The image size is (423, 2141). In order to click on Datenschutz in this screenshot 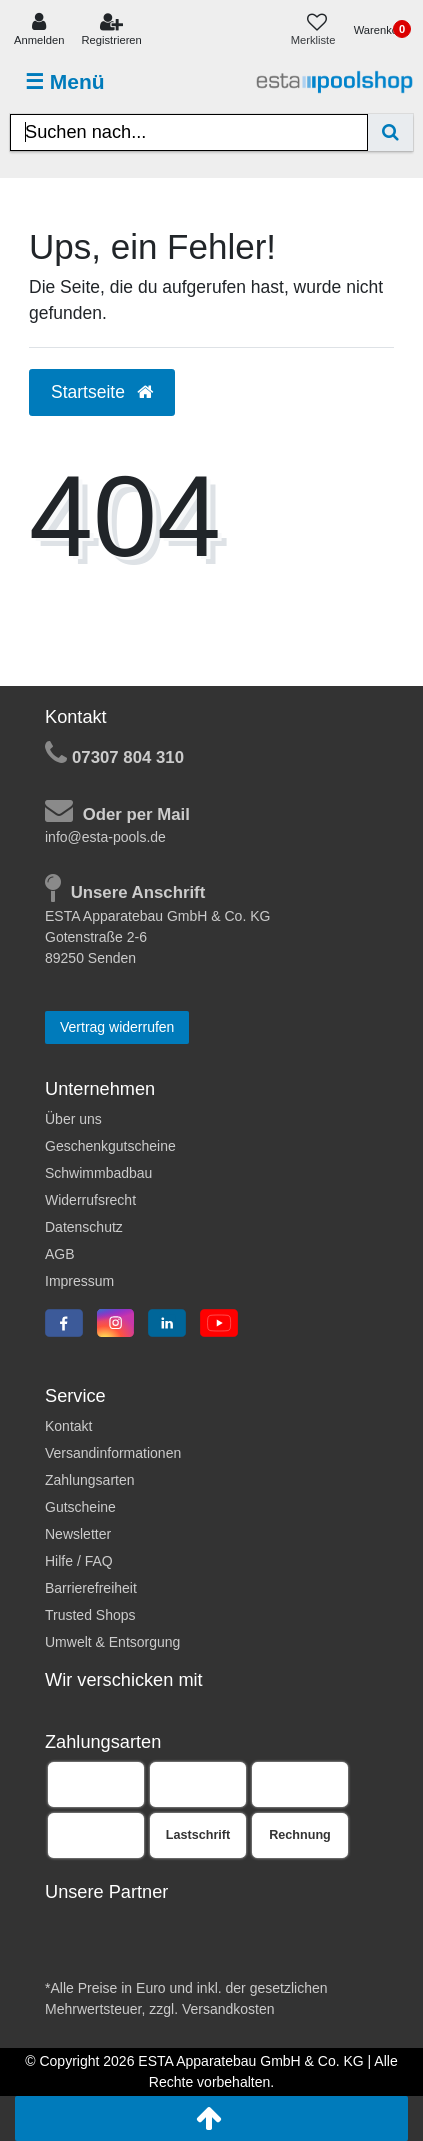, I will do `click(84, 1227)`.